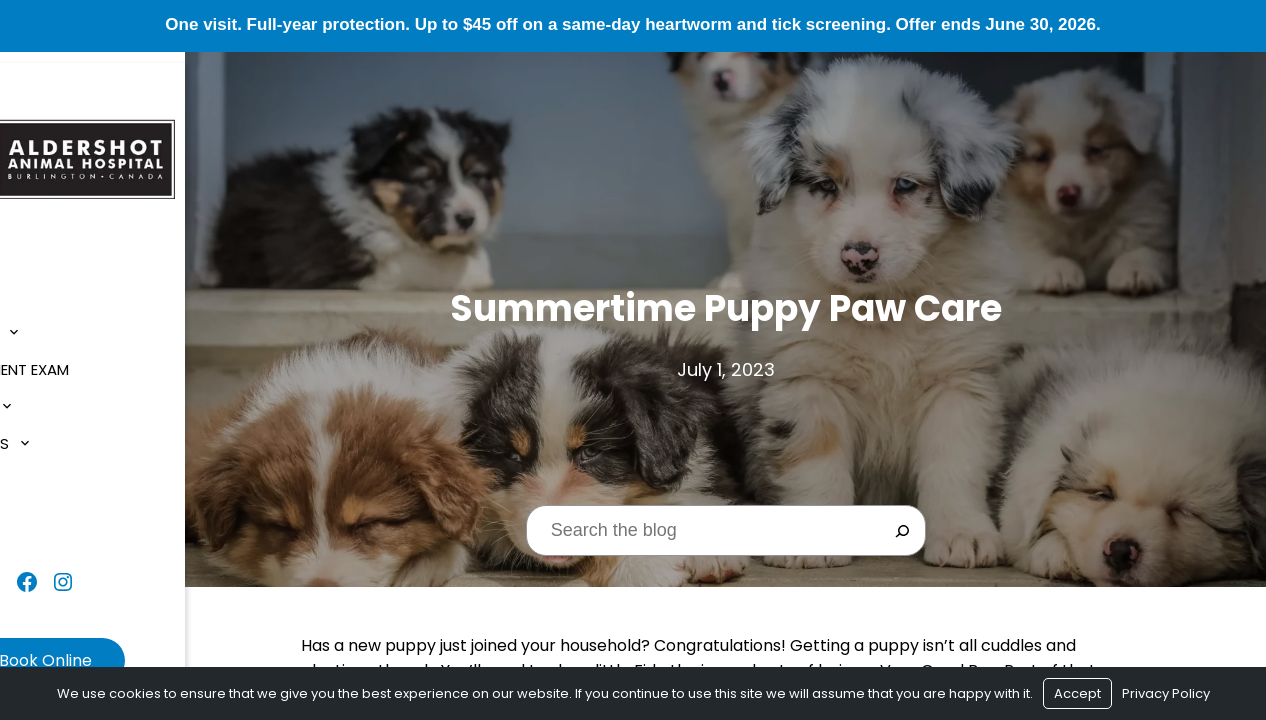 This screenshot has width=1266, height=720. I want to click on $1 New Client Exam, so click(92, 359).